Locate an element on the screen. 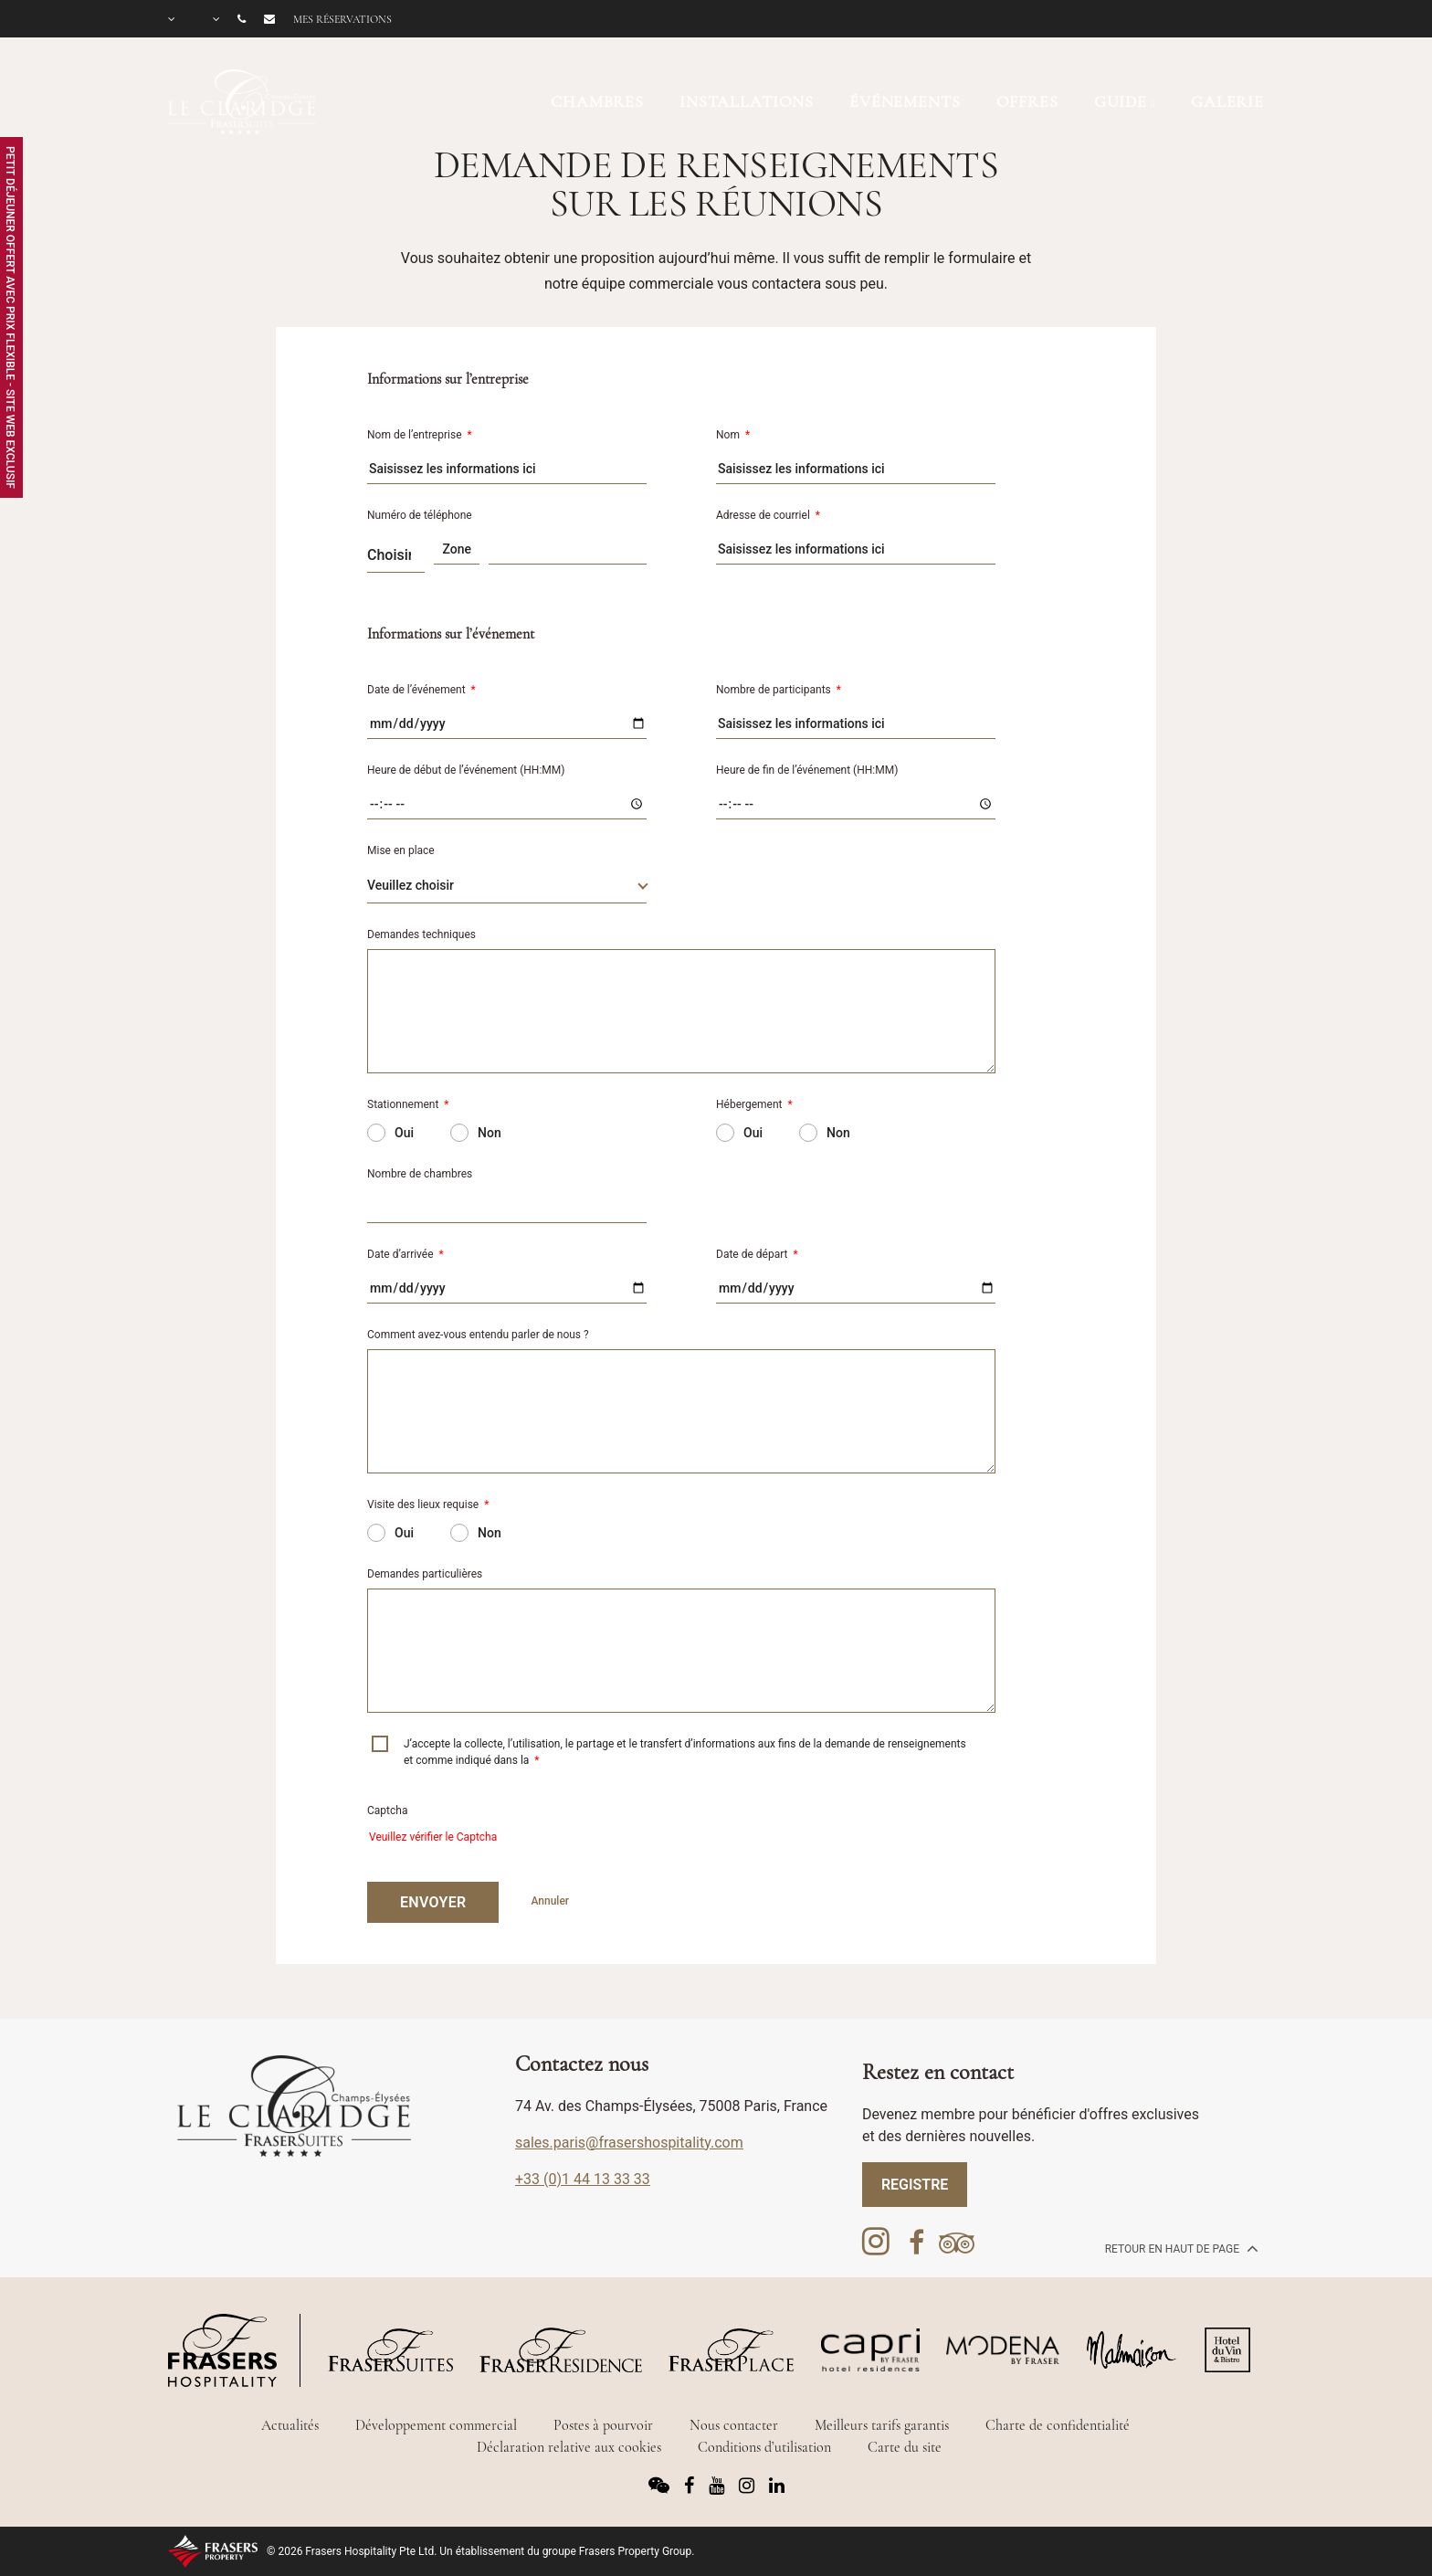 This screenshot has width=1432, height=2576. Demandes techniques is located at coordinates (421, 934).